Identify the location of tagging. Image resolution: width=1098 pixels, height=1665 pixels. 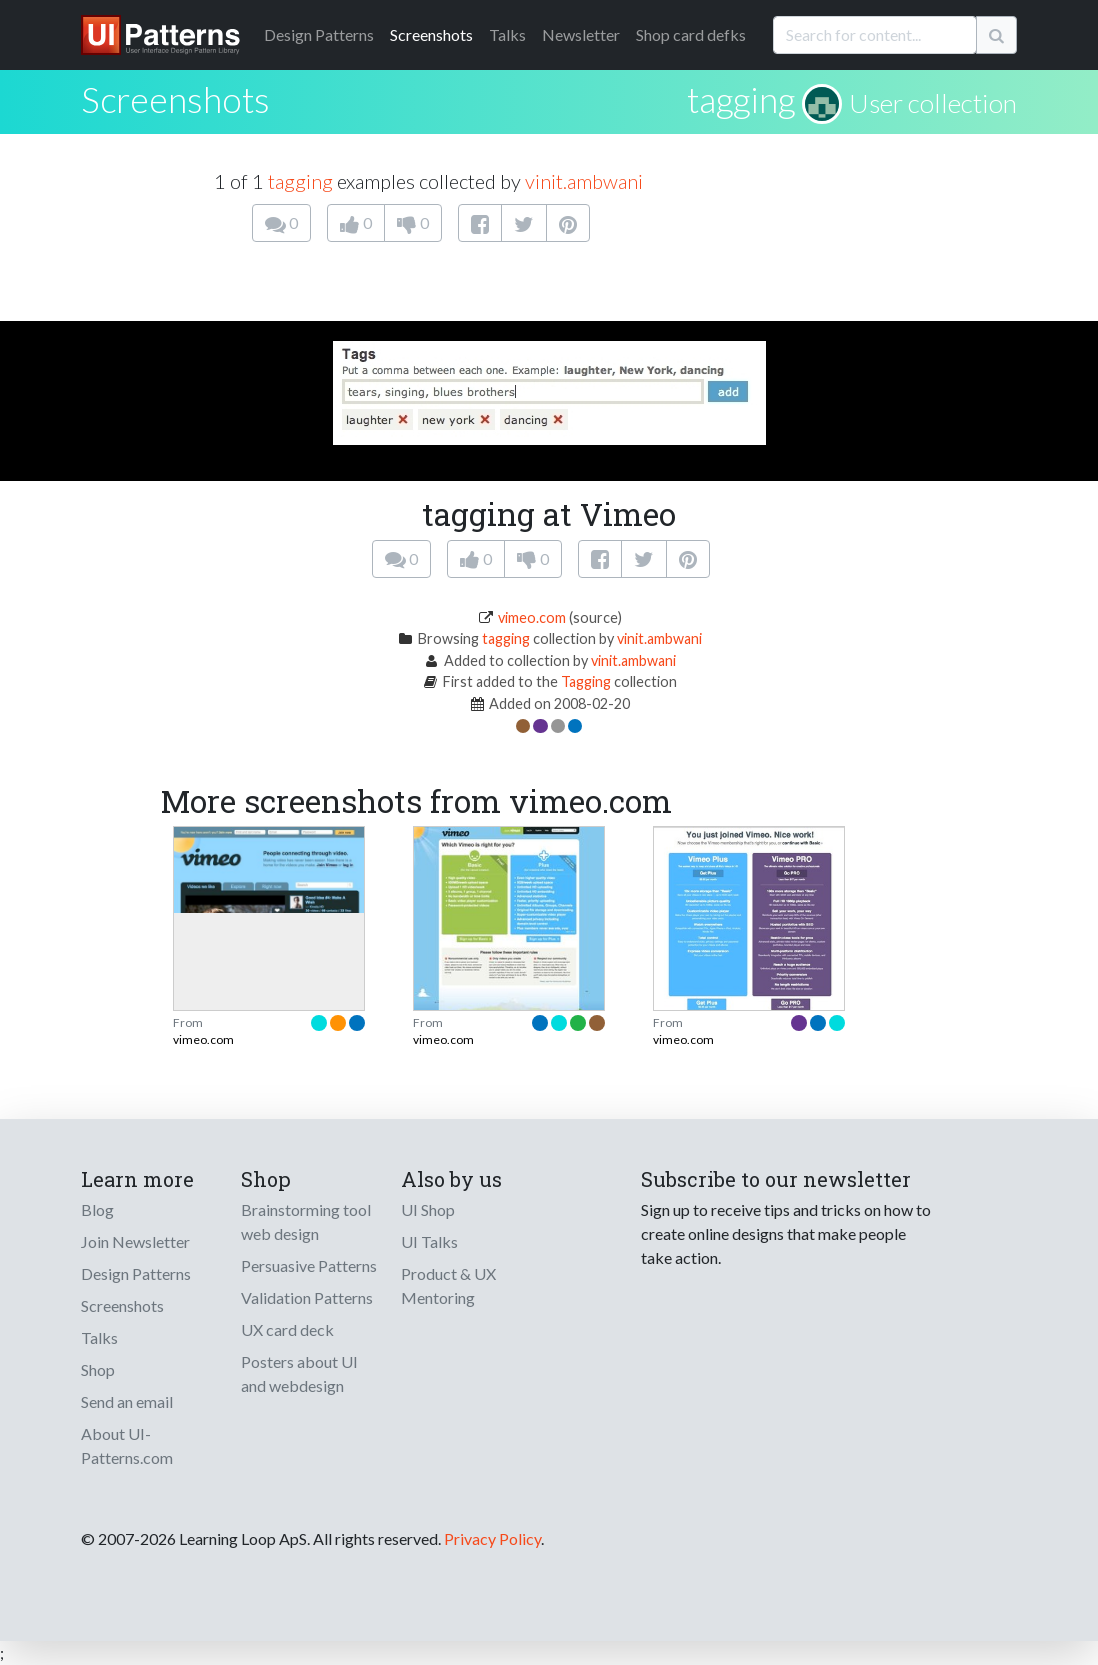
(741, 99).